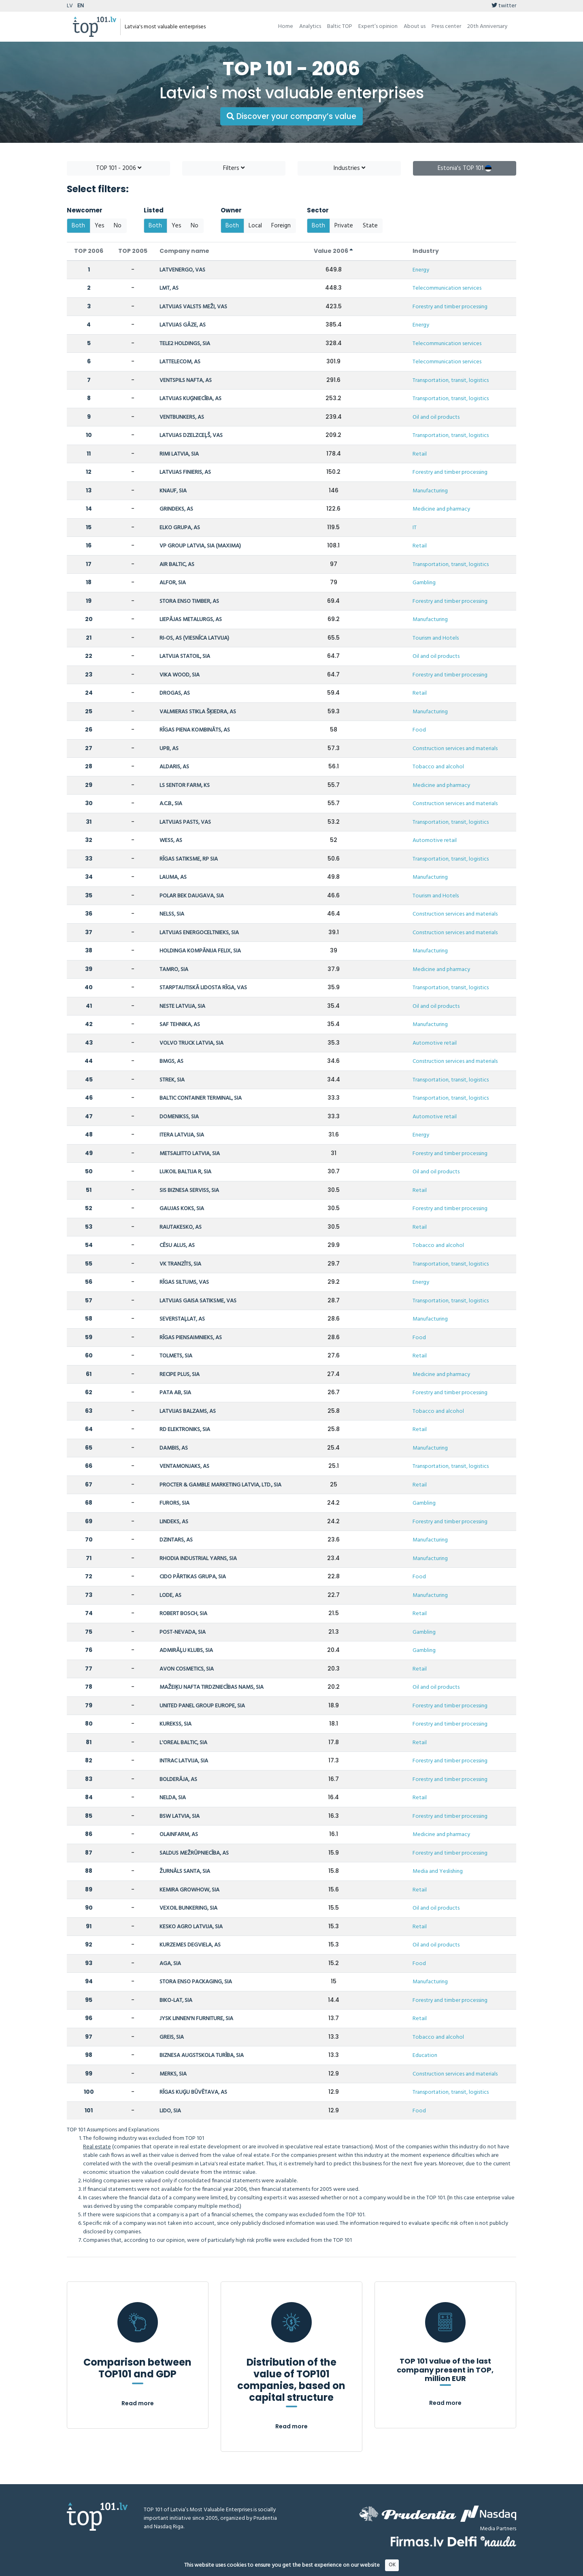 This screenshot has width=583, height=2576. What do you see at coordinates (291, 116) in the screenshot?
I see `Discover your company’s value` at bounding box center [291, 116].